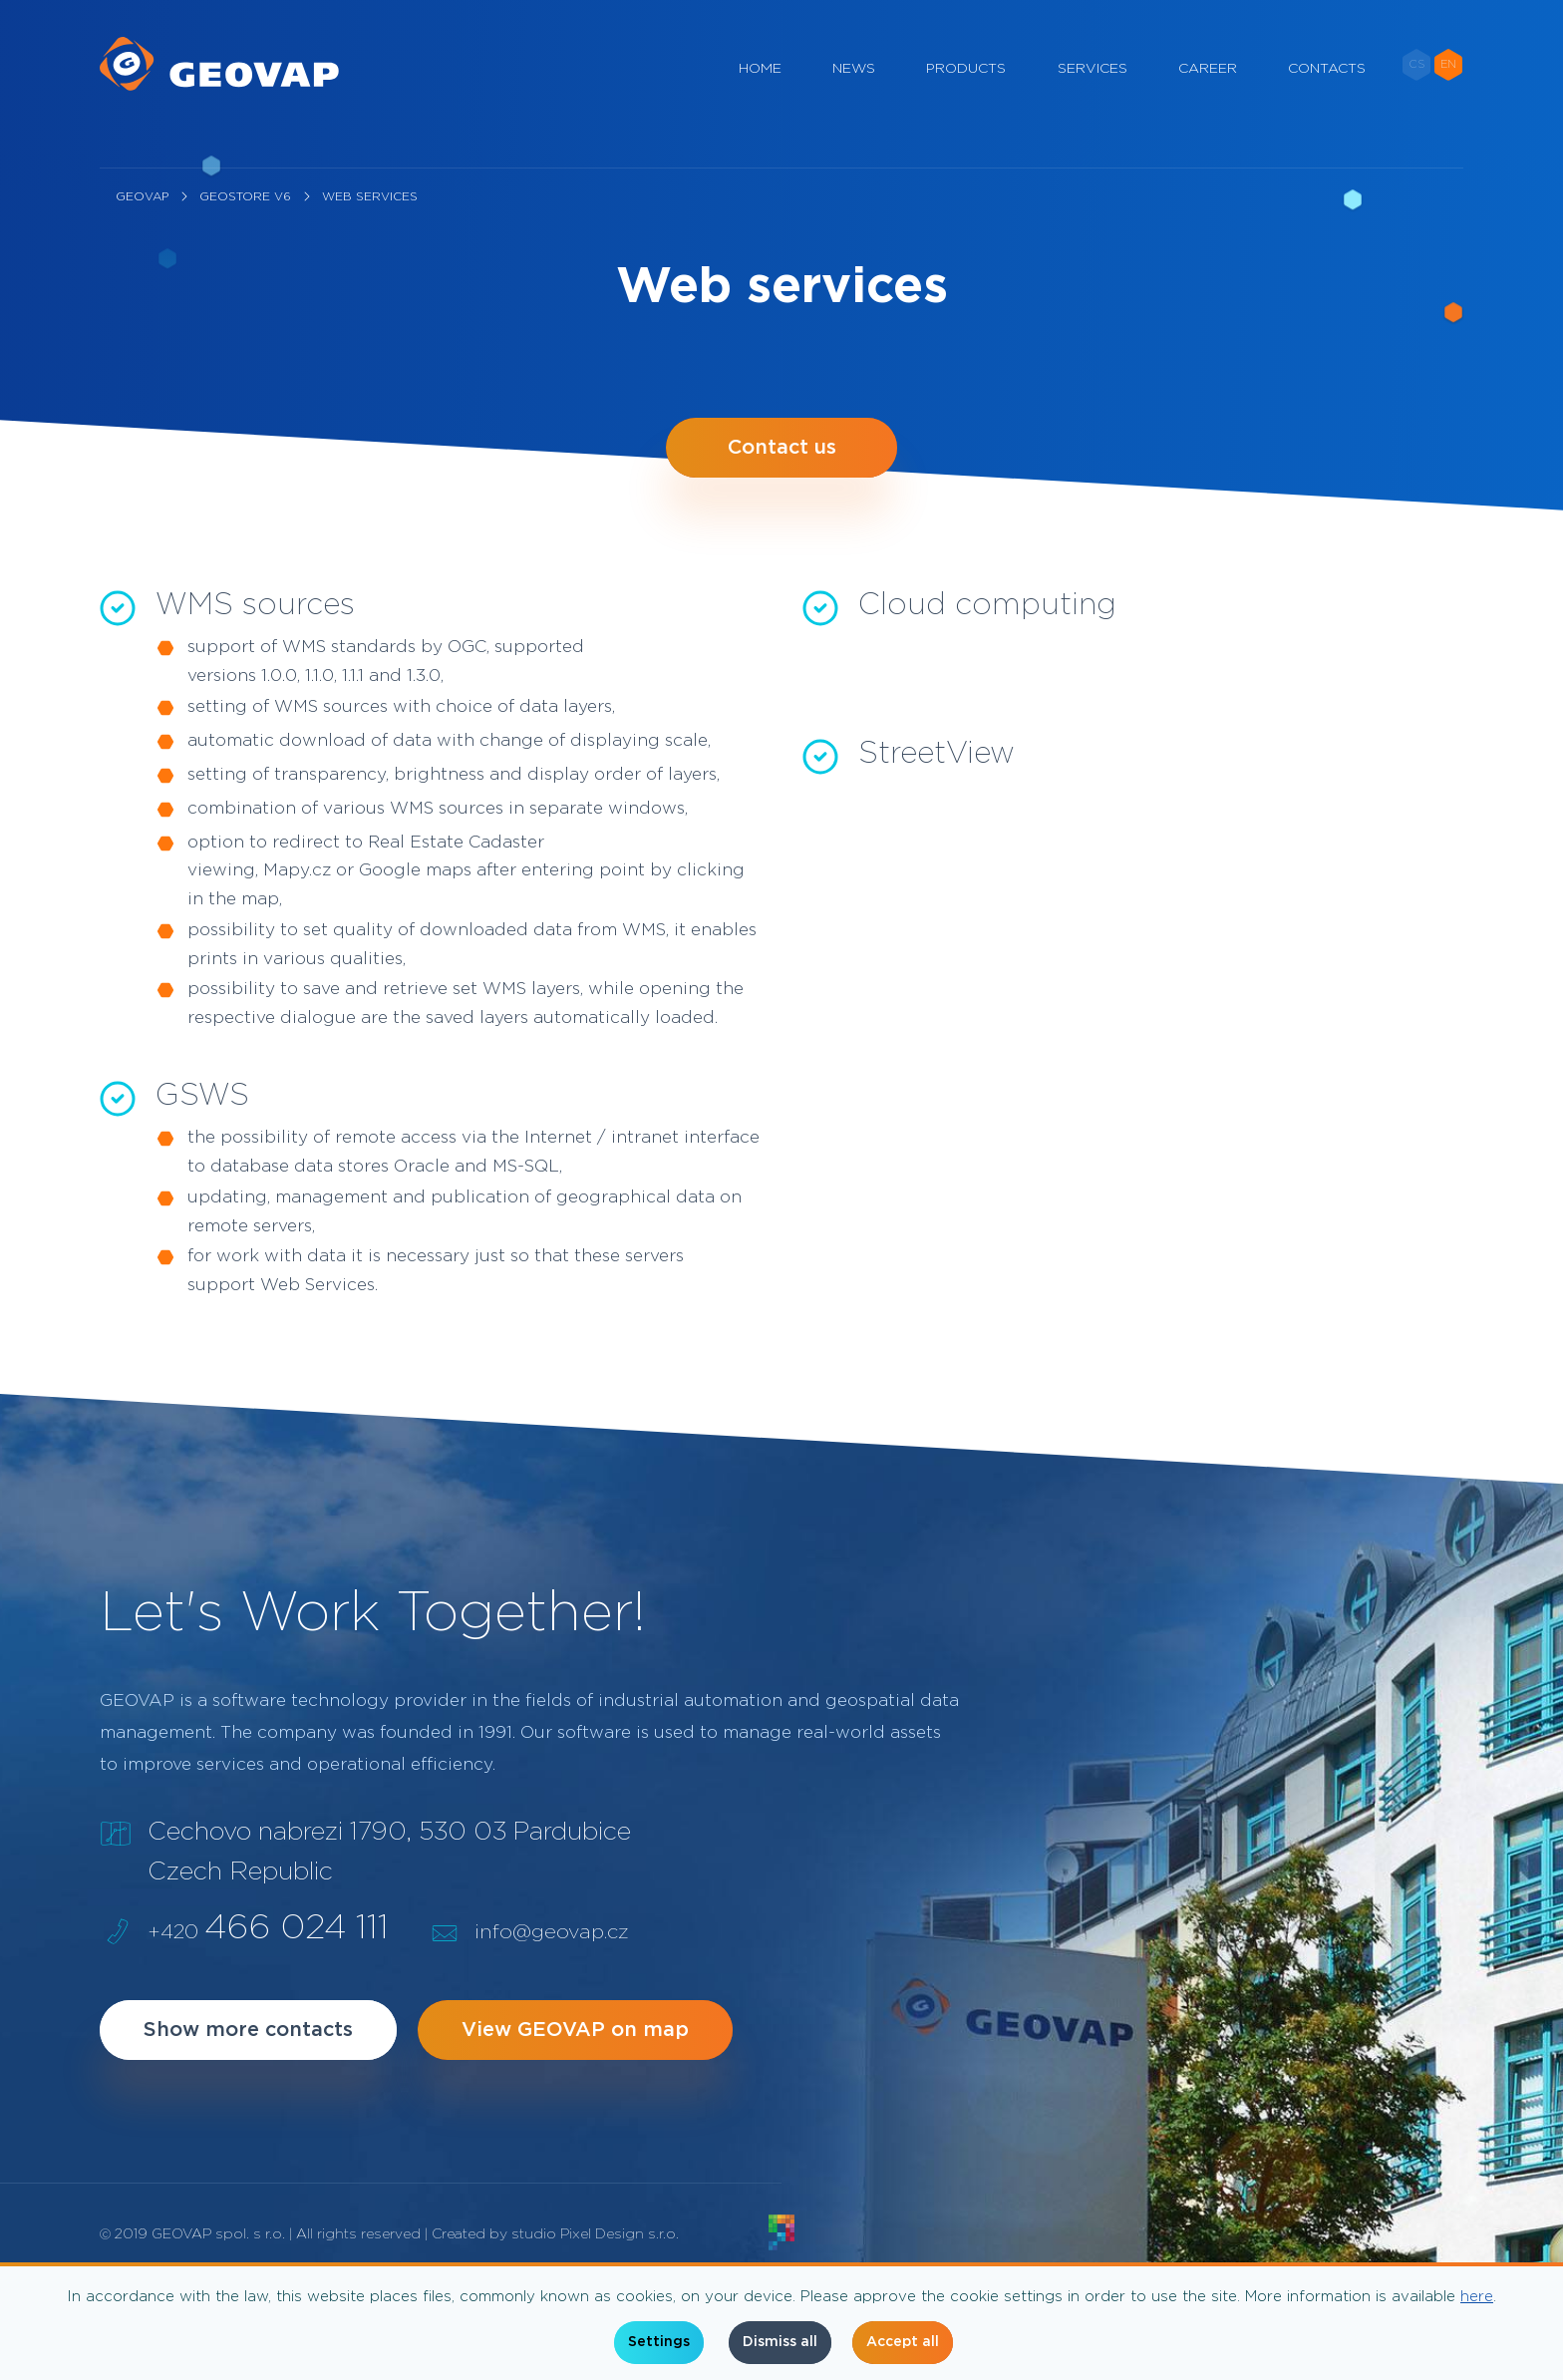 This screenshot has height=2380, width=1563. I want to click on [geovap.cz], so click(219, 80).